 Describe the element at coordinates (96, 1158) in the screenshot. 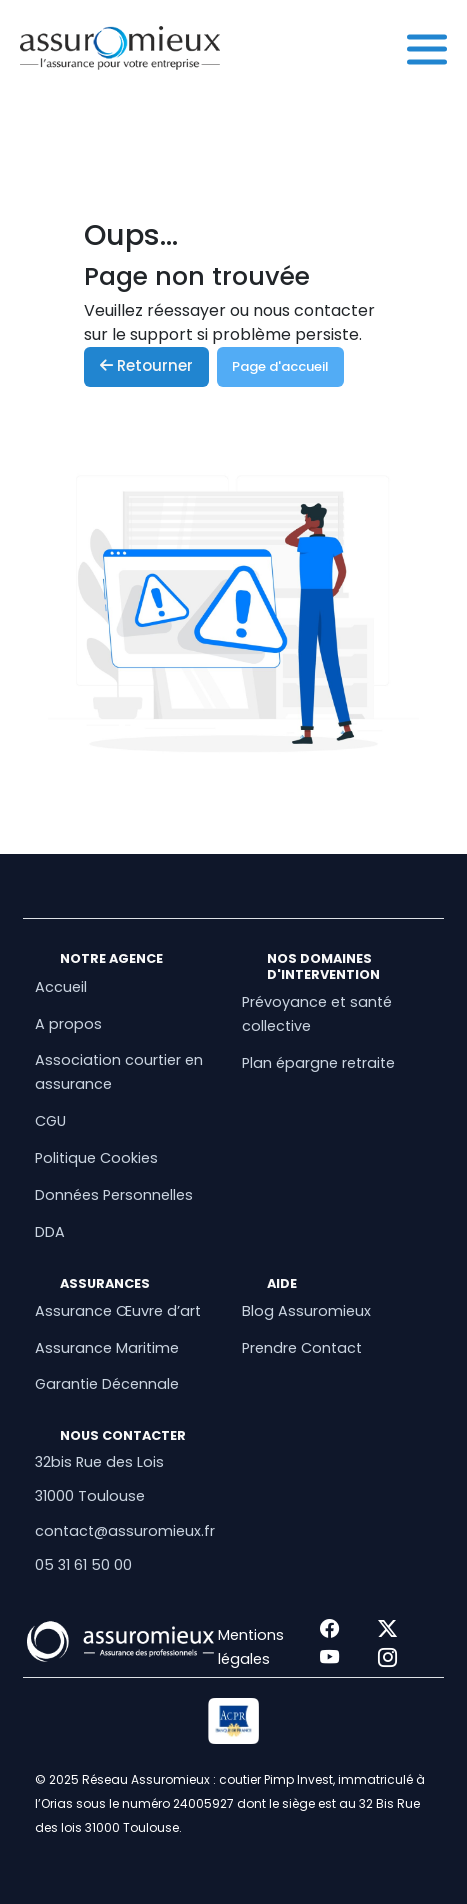

I see `Politique Cookies` at that location.